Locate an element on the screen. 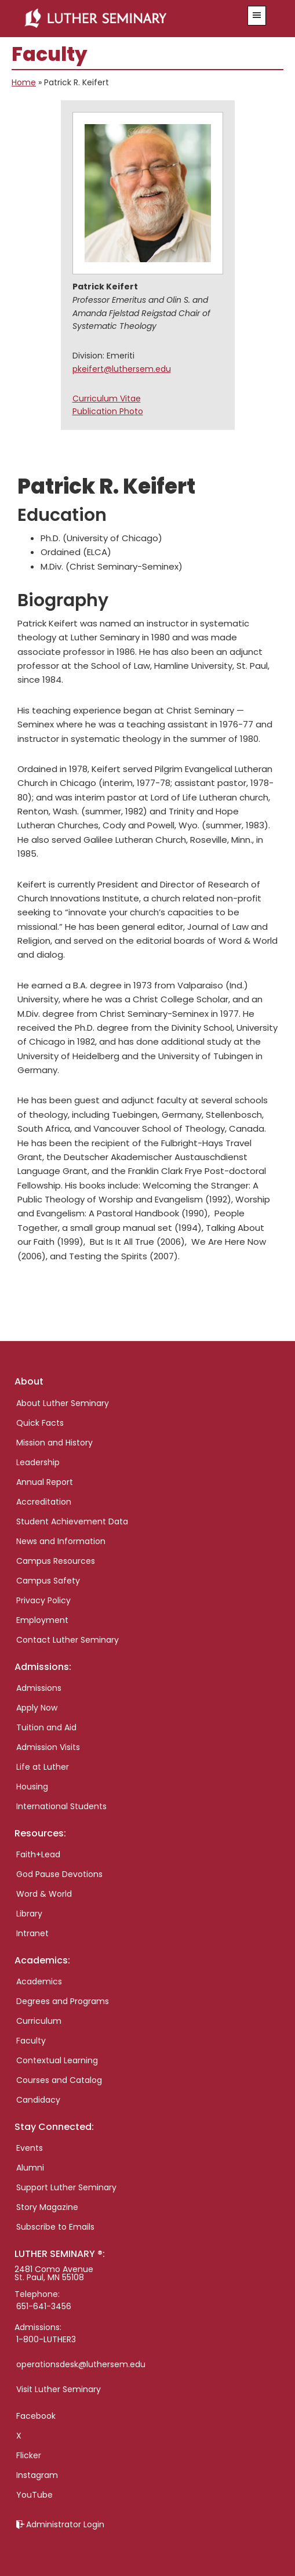 This screenshot has width=295, height=2576. 651-641-3456 is located at coordinates (43, 2306).